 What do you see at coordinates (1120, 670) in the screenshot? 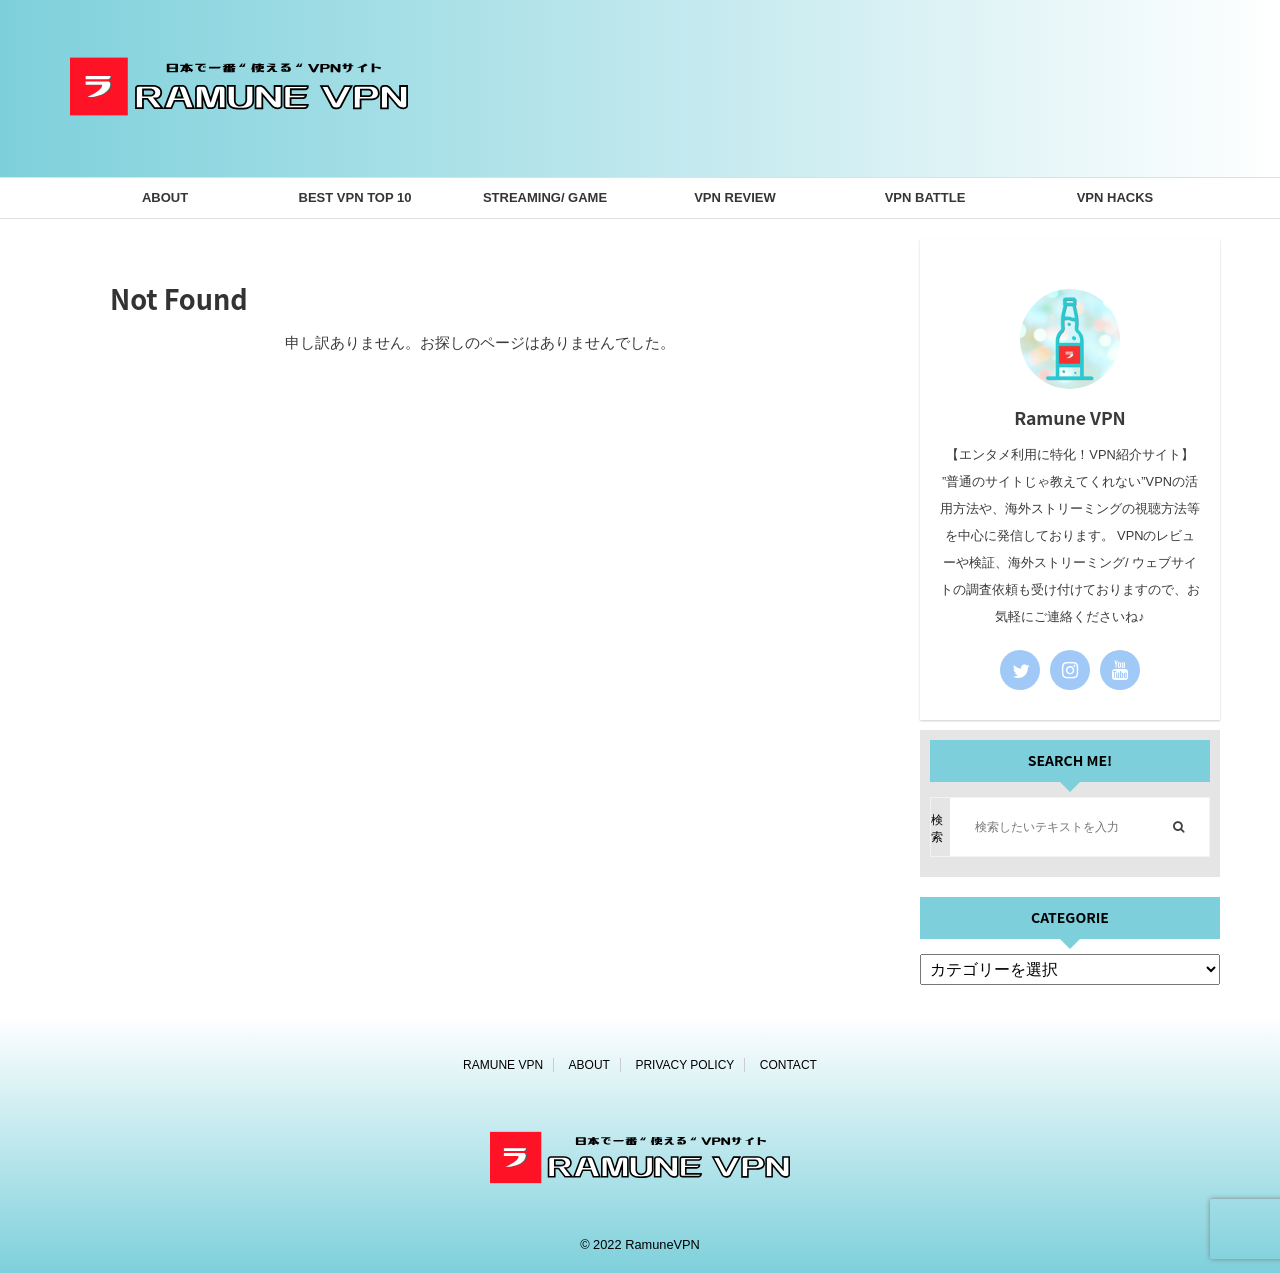
I see `[youtube]` at bounding box center [1120, 670].